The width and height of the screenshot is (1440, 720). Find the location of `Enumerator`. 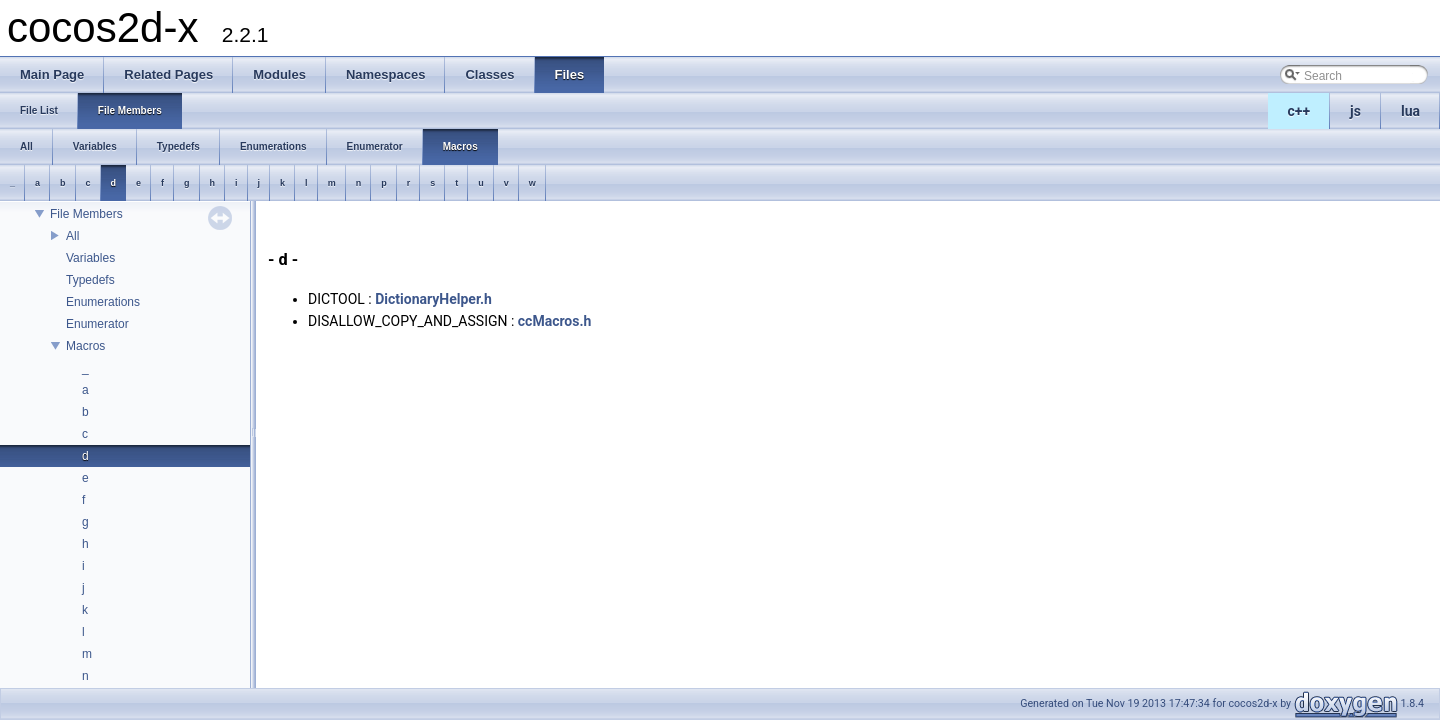

Enumerator is located at coordinates (97, 324).